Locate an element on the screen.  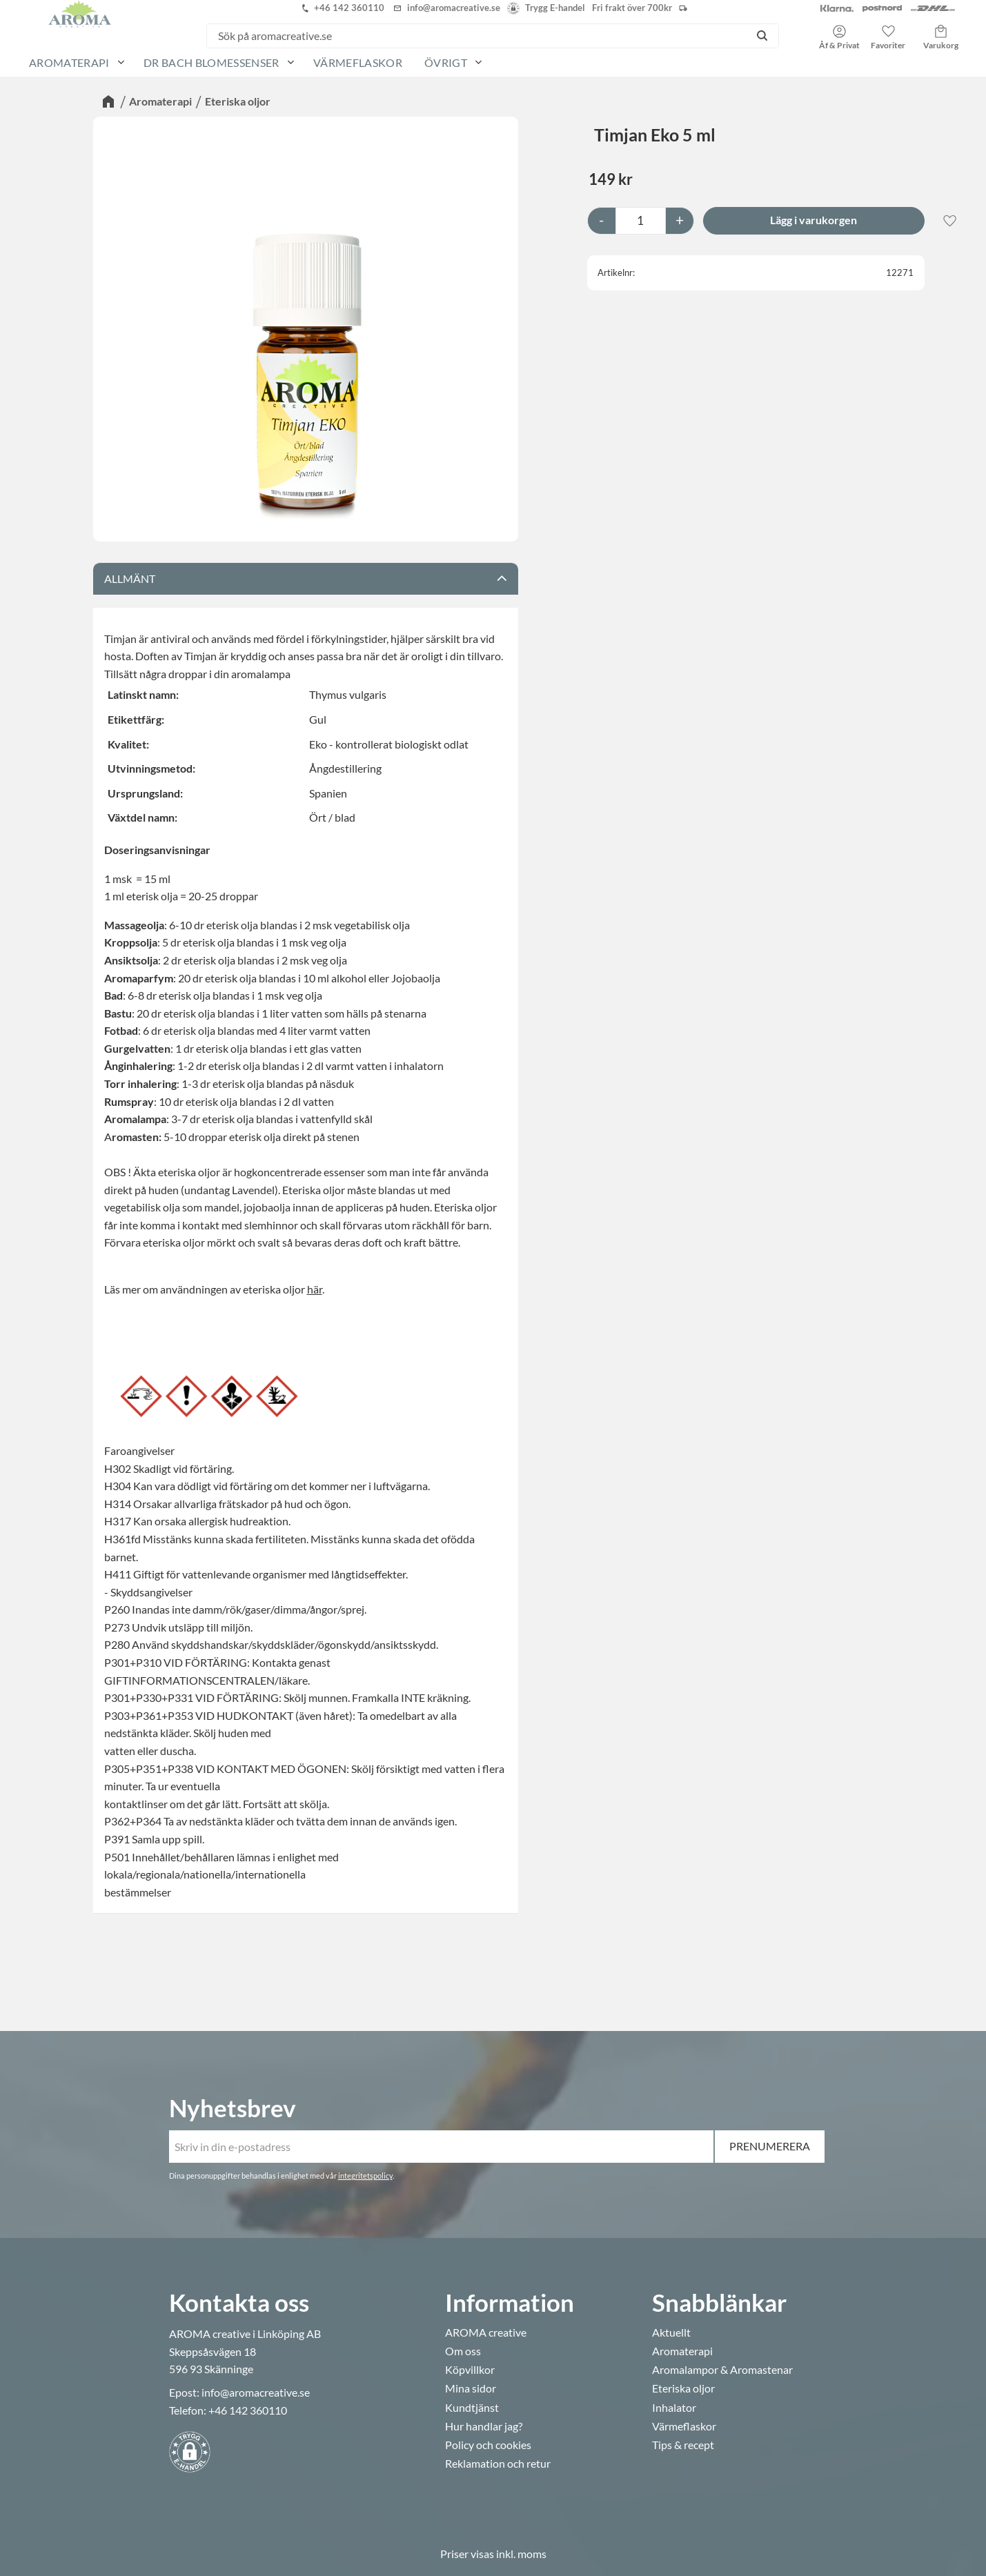
integritetspolicy is located at coordinates (365, 2175).